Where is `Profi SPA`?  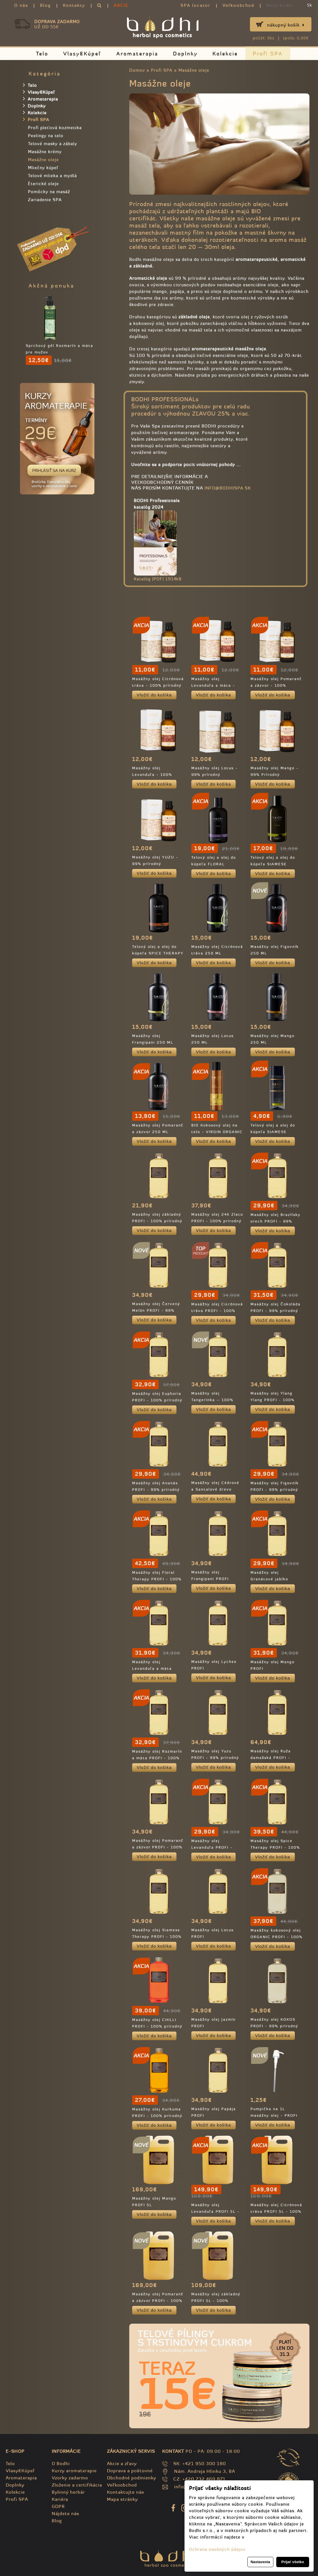 Profi SPA is located at coordinates (268, 53).